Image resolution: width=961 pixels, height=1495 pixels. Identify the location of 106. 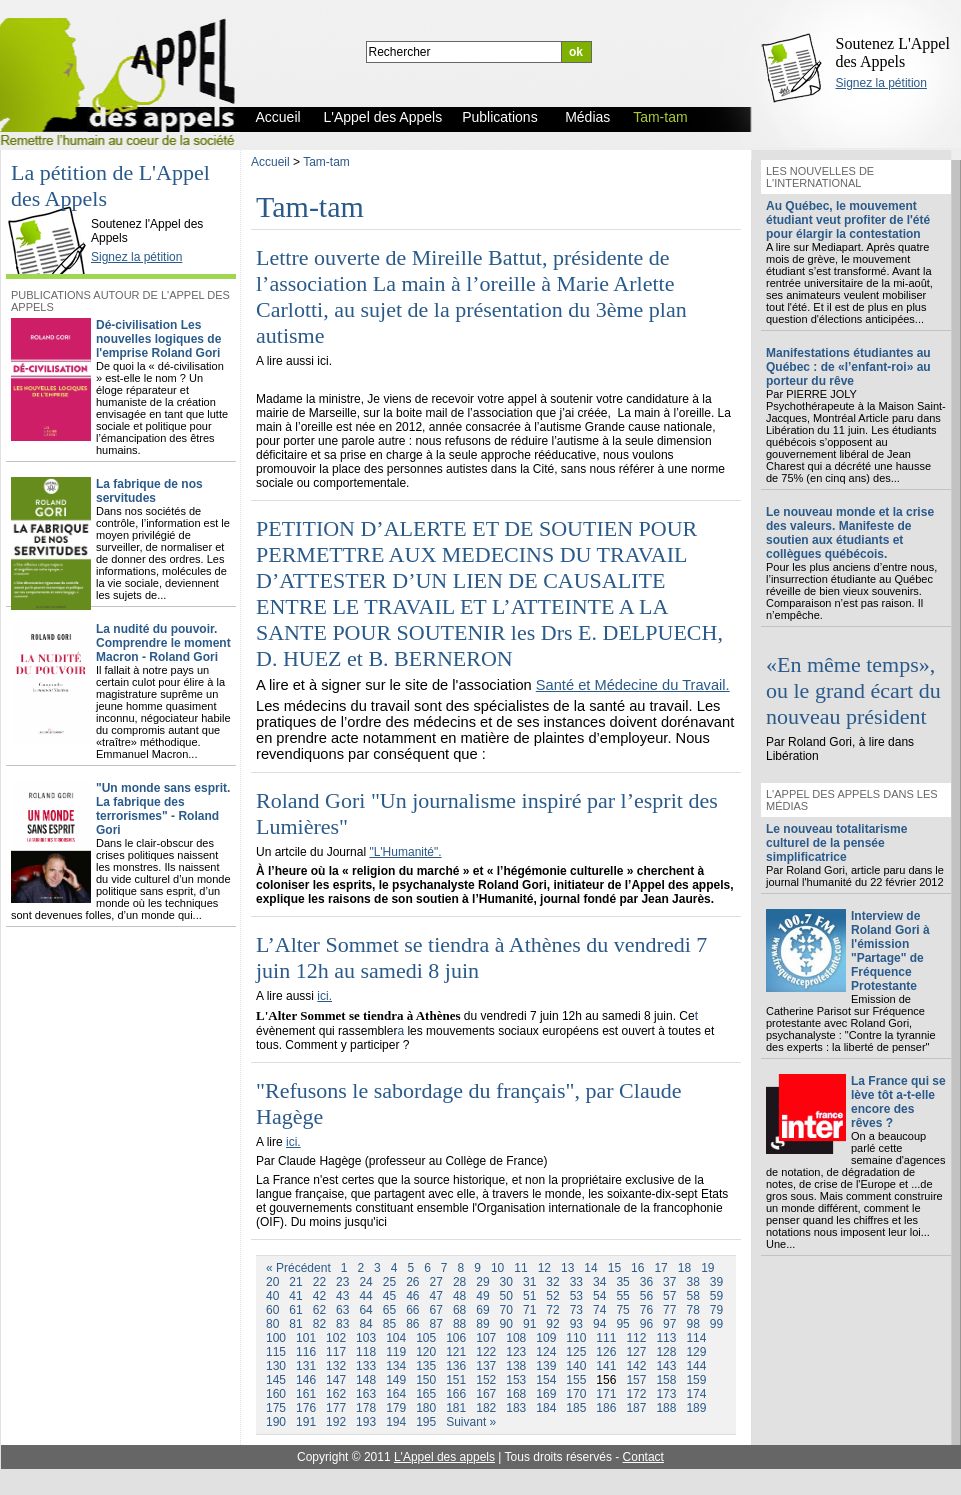
(456, 1338).